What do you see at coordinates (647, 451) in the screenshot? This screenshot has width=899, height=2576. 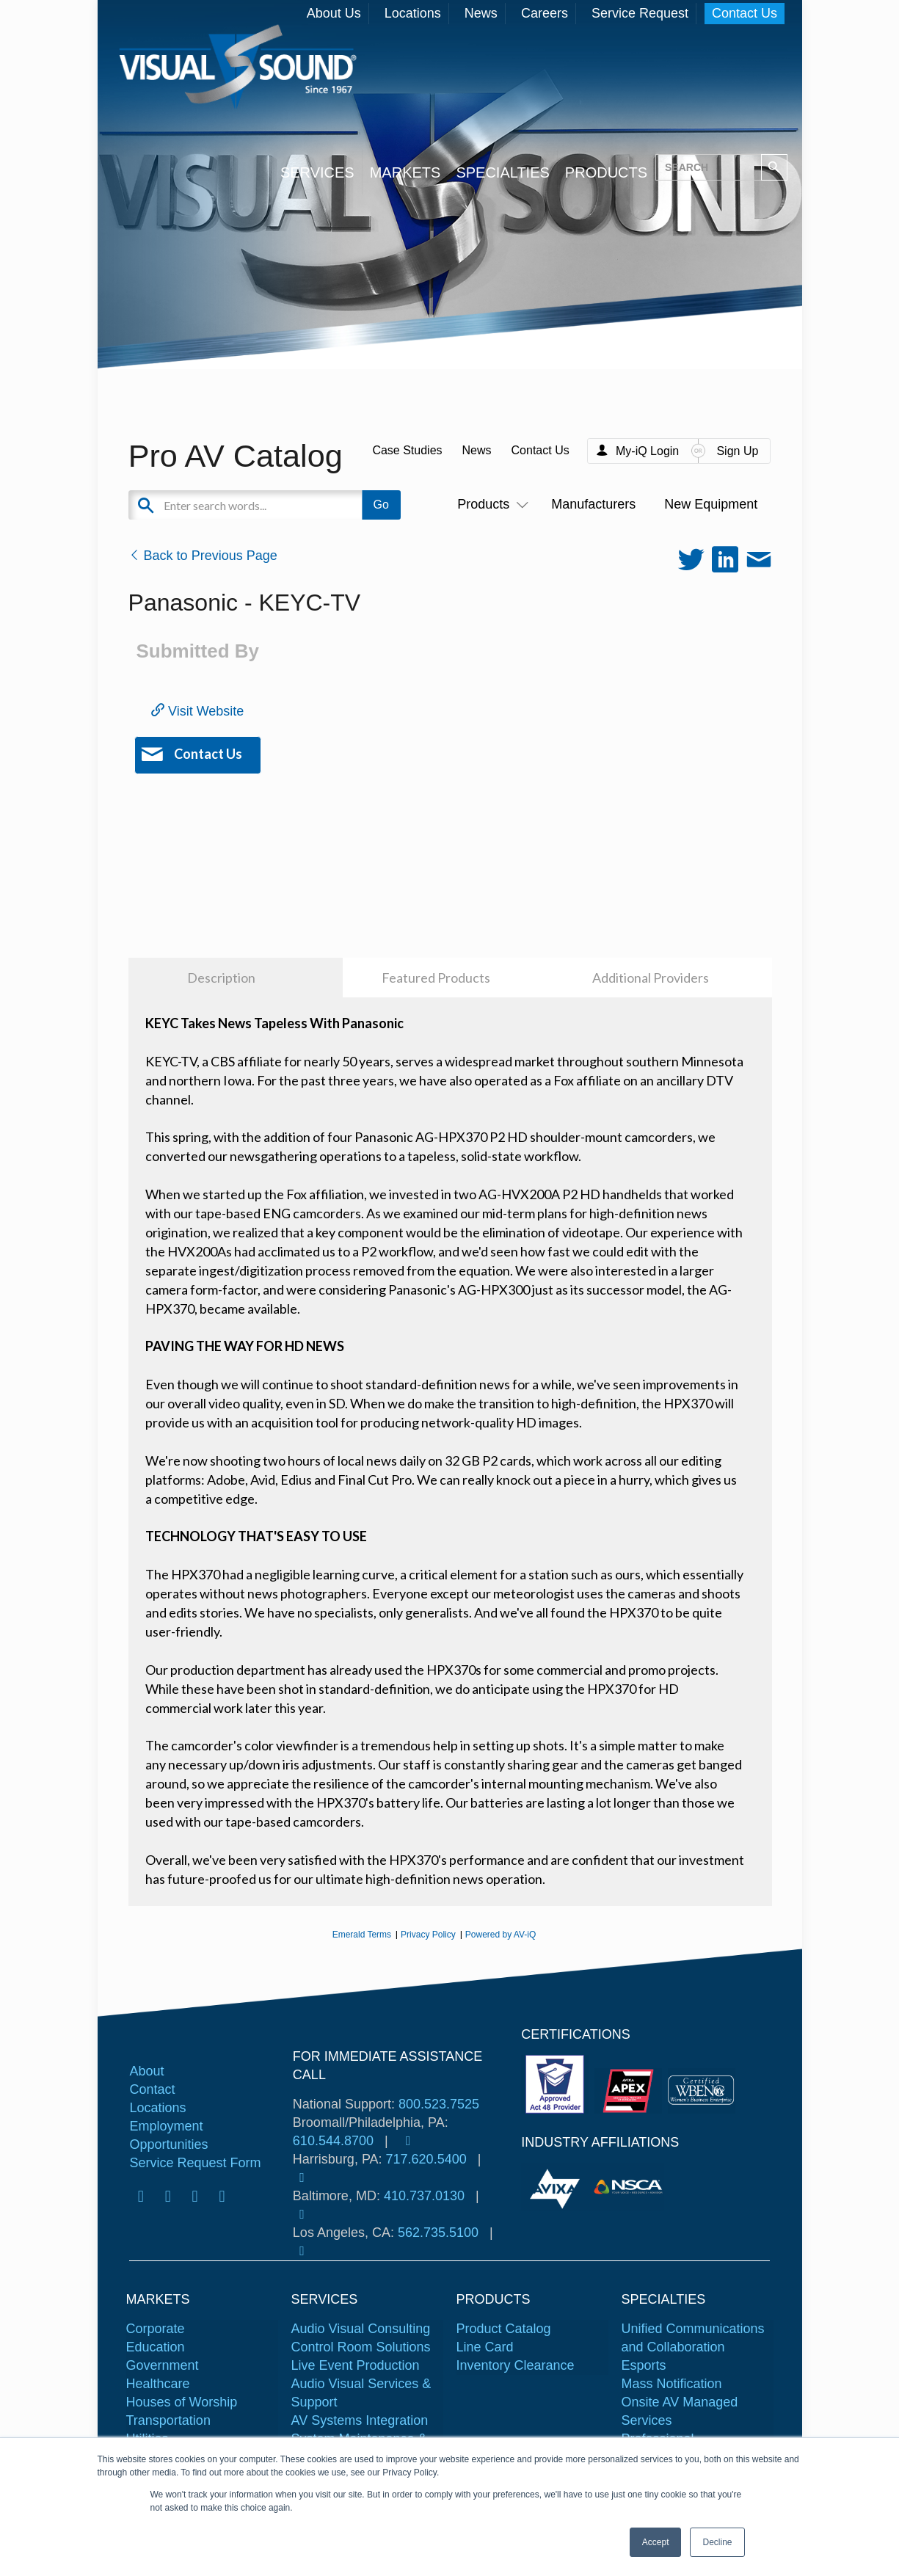 I see `My-iQ Login` at bounding box center [647, 451].